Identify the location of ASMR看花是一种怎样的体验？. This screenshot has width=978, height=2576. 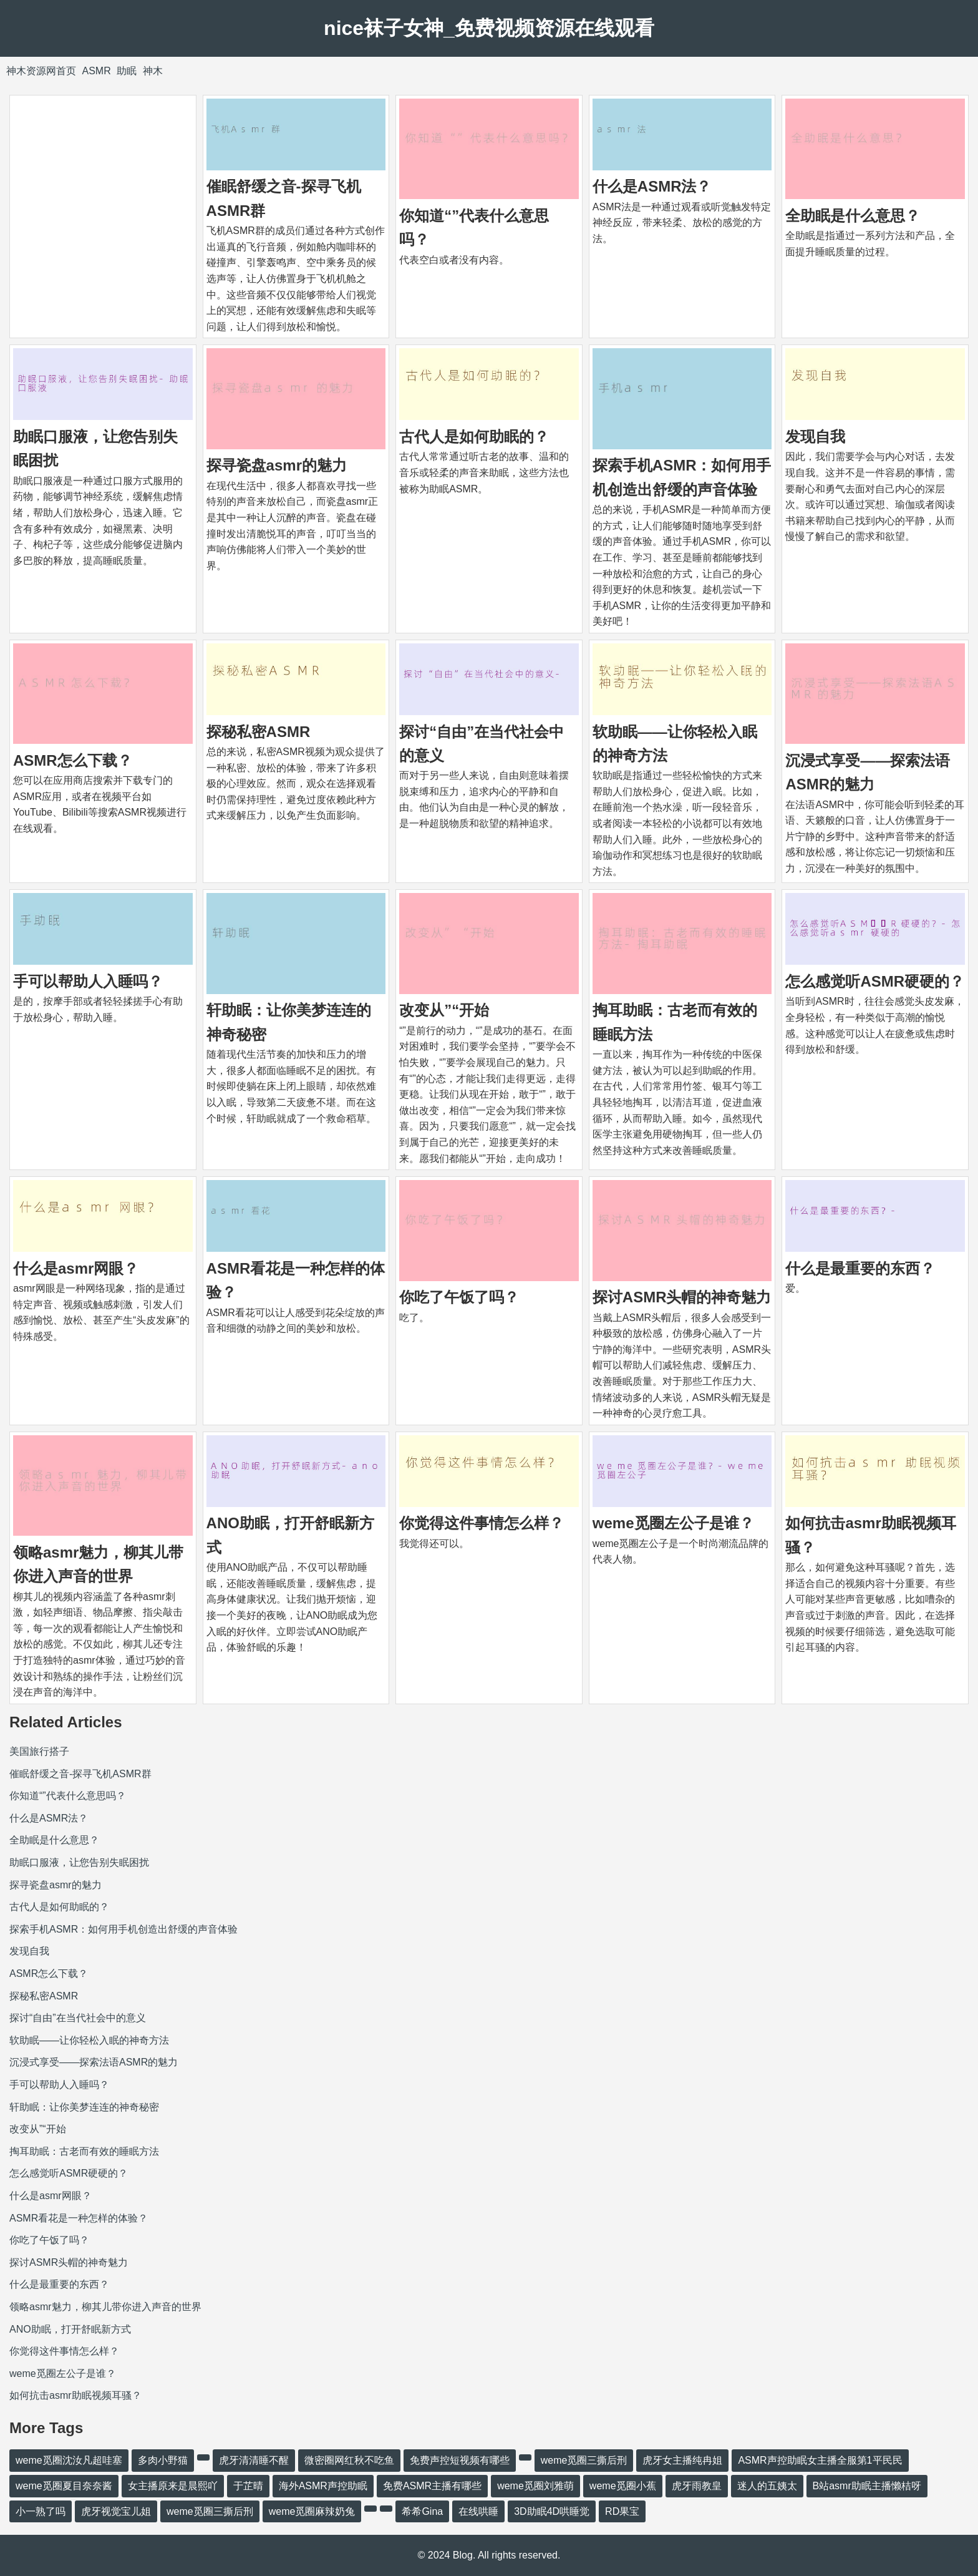
(78, 2218).